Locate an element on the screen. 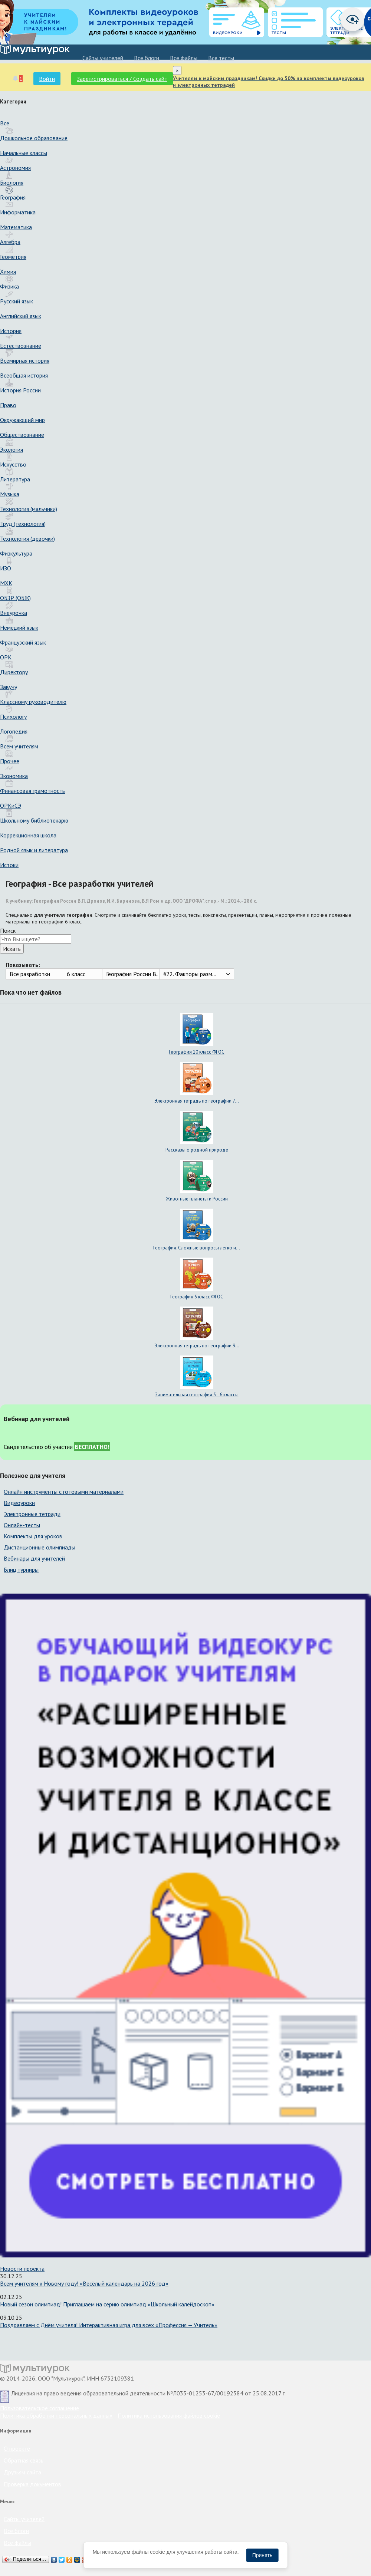 The width and height of the screenshot is (371, 2576). Электронные тетради is located at coordinates (32, 1514).